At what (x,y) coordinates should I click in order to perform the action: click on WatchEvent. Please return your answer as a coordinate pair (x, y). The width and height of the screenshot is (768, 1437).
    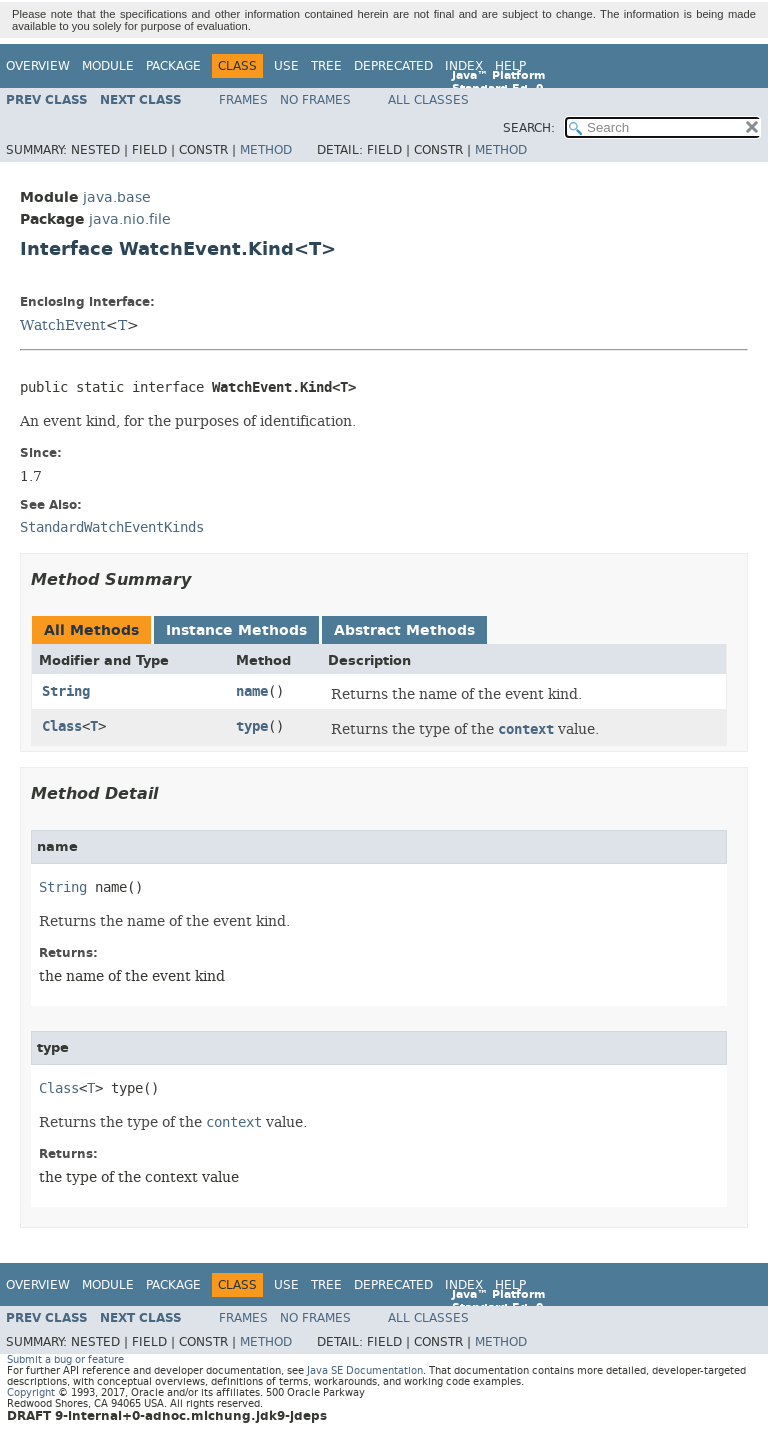
    Looking at the image, I should click on (63, 325).